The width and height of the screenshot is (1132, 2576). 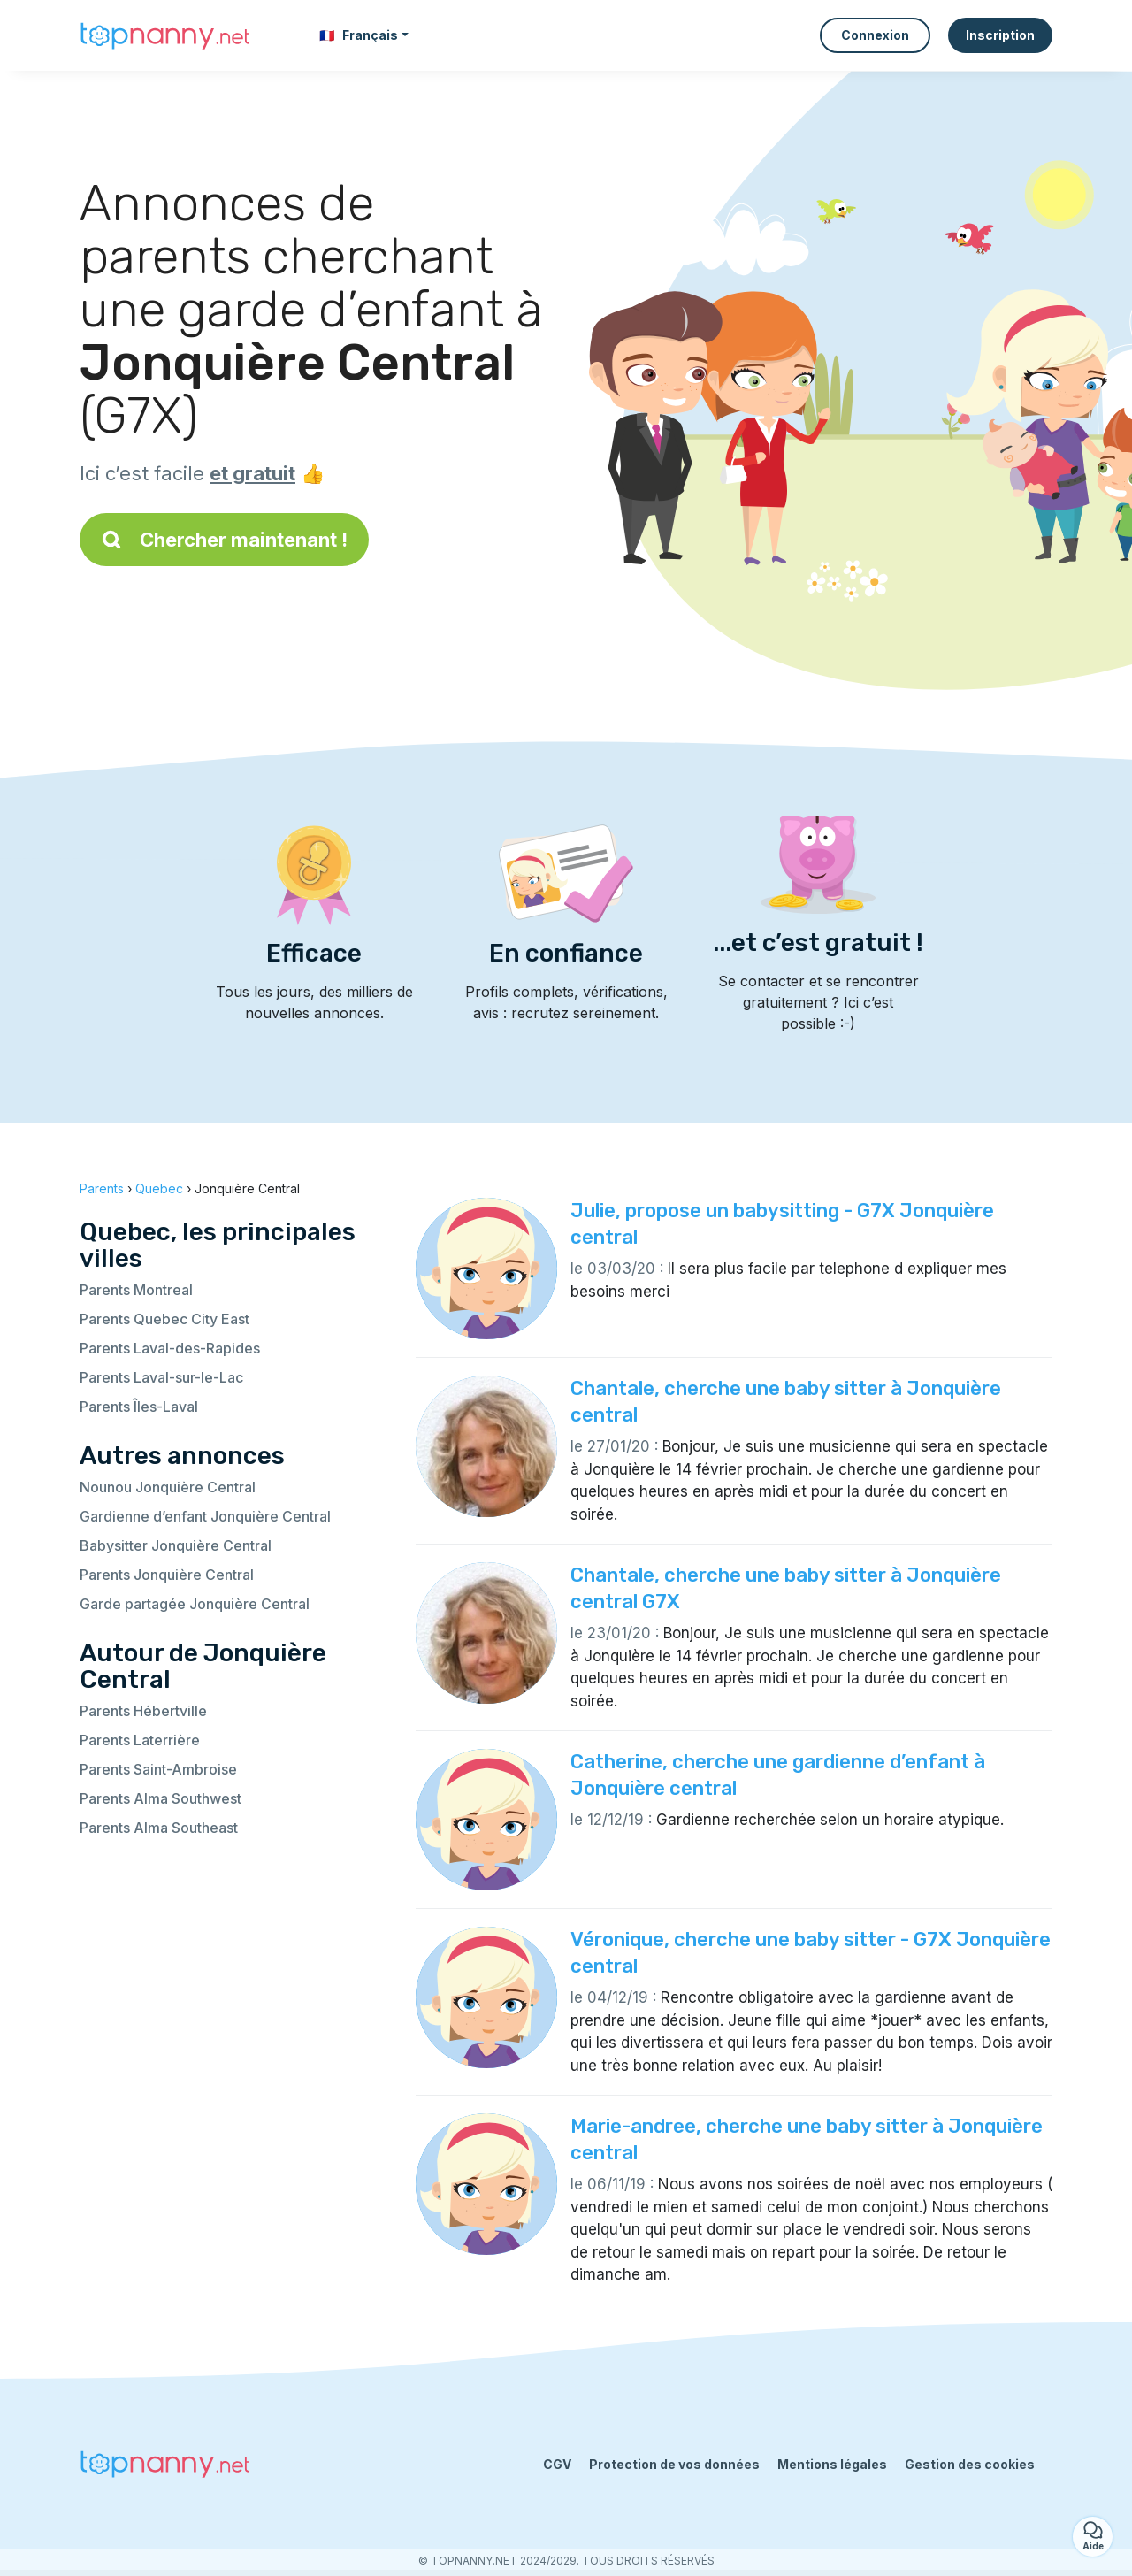 I want to click on Parents Laval-des-Rapides, so click(x=170, y=1348).